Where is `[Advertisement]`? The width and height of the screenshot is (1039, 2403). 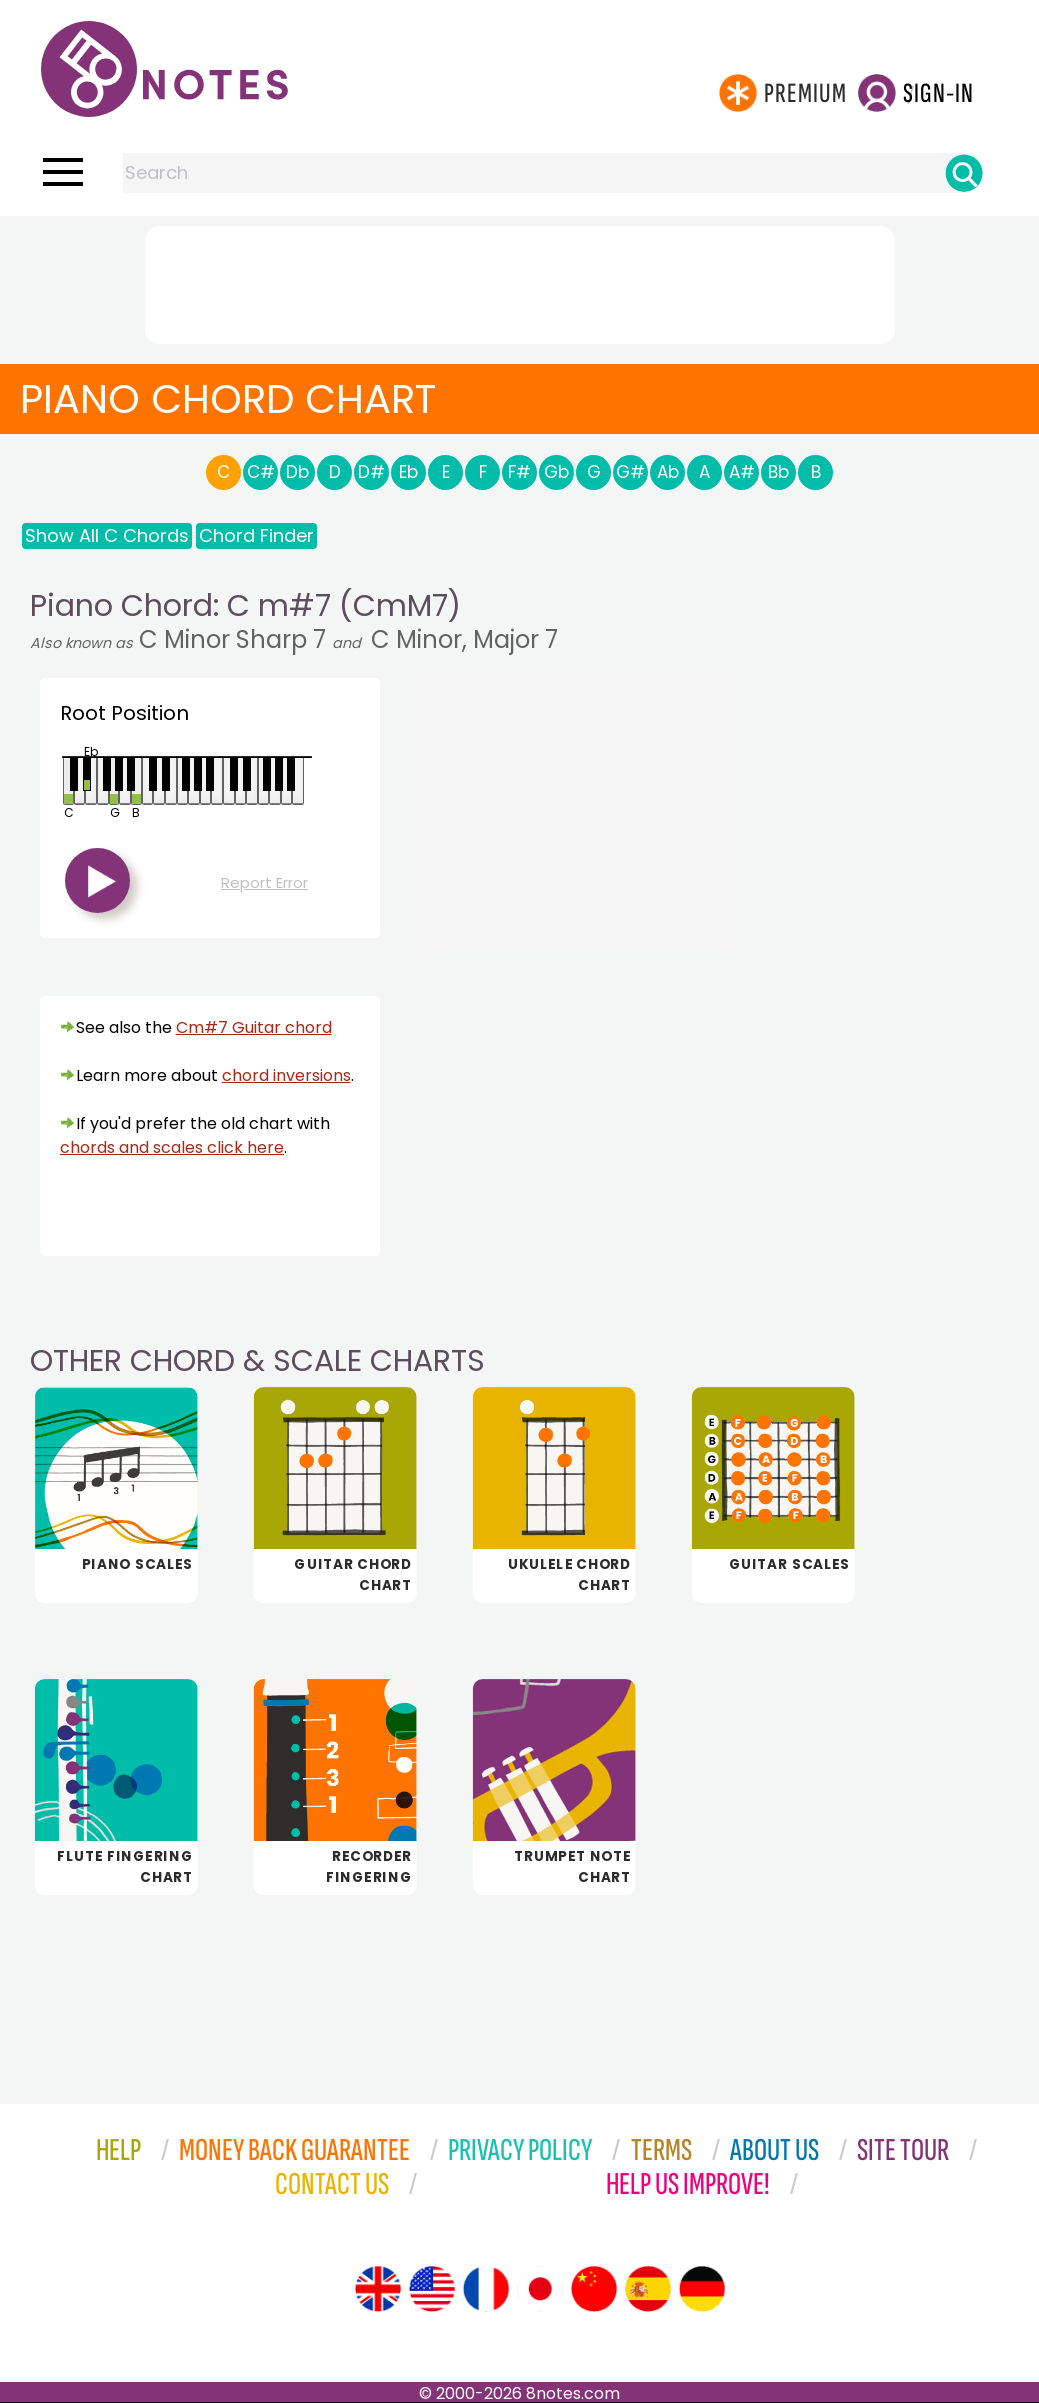 [Advertisement] is located at coordinates (520, 281).